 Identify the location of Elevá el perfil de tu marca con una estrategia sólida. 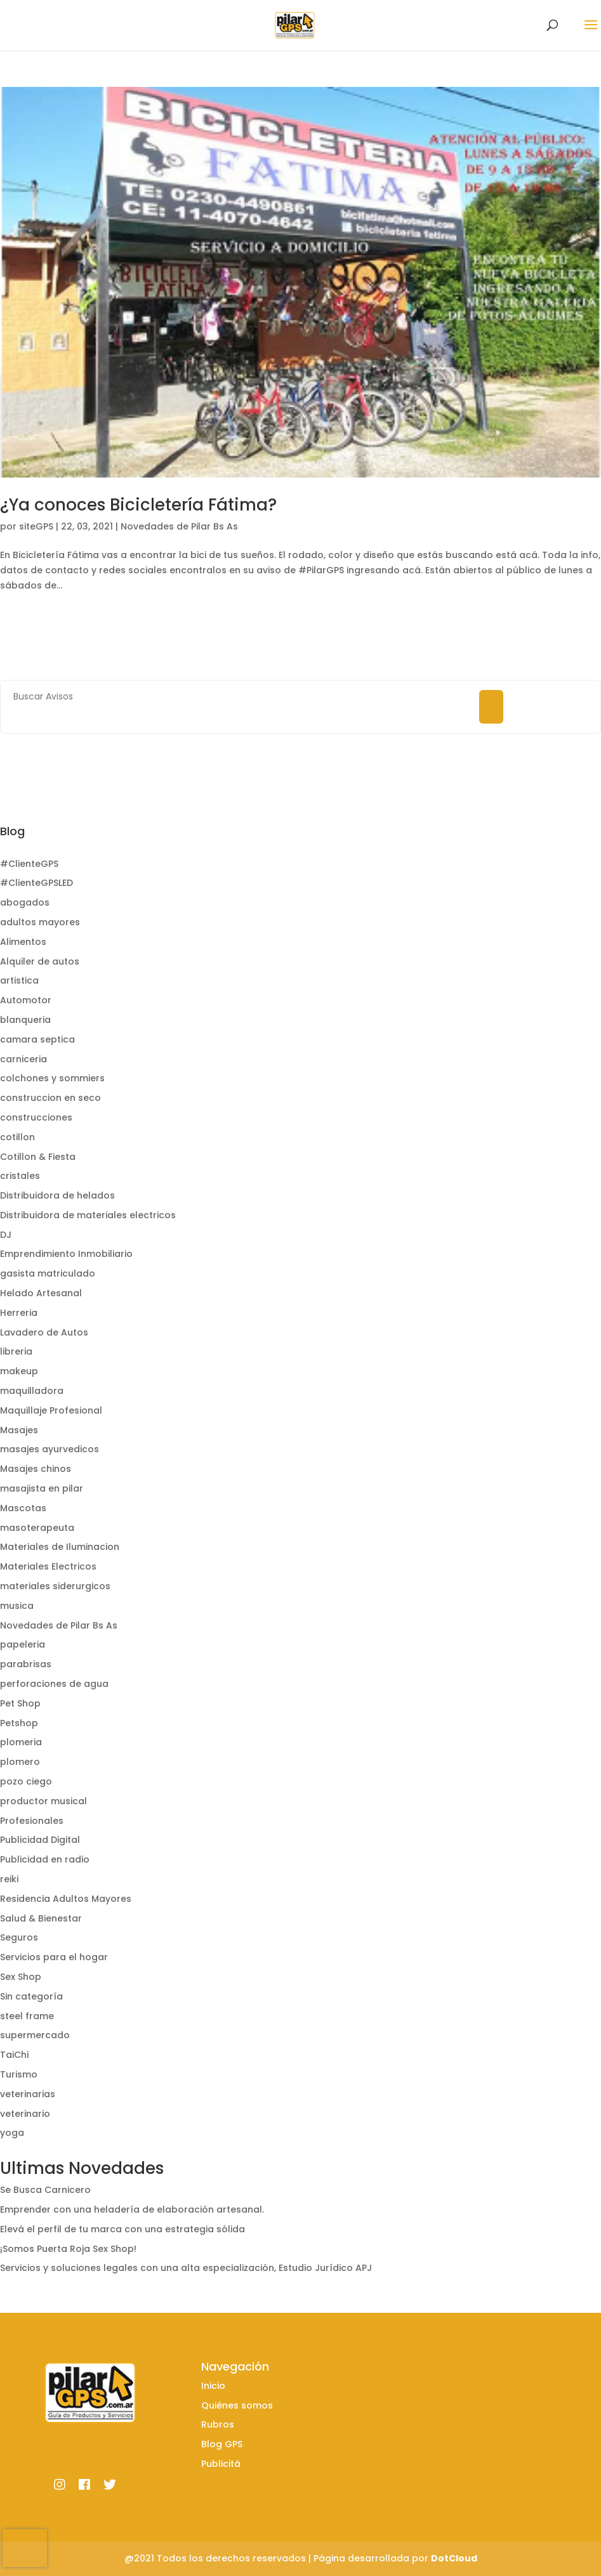
(122, 2229).